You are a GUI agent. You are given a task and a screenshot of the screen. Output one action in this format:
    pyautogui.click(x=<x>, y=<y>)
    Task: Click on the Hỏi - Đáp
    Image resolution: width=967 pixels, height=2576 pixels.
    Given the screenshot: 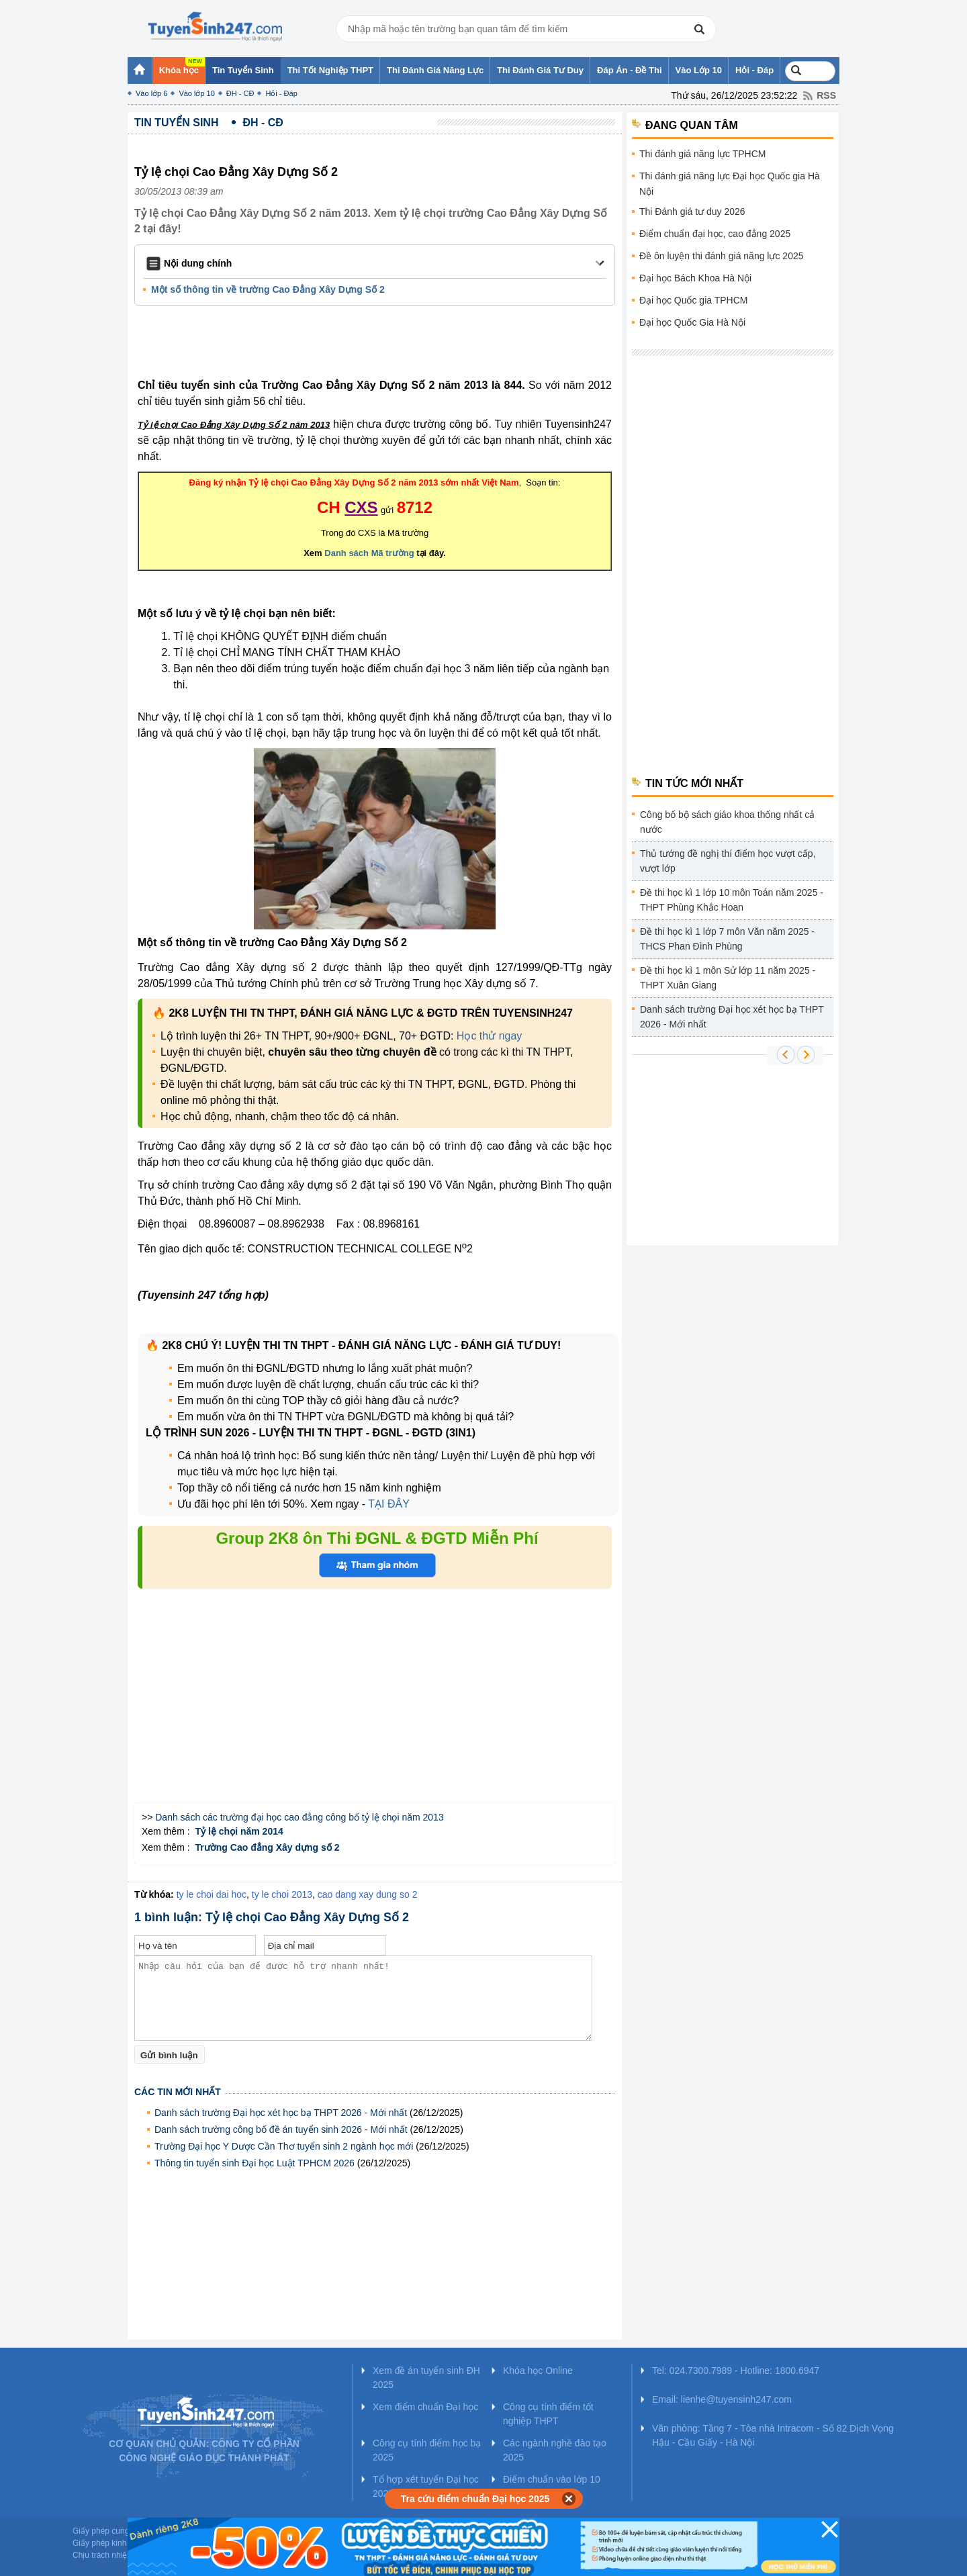 What is the action you would take?
    pyautogui.click(x=281, y=93)
    